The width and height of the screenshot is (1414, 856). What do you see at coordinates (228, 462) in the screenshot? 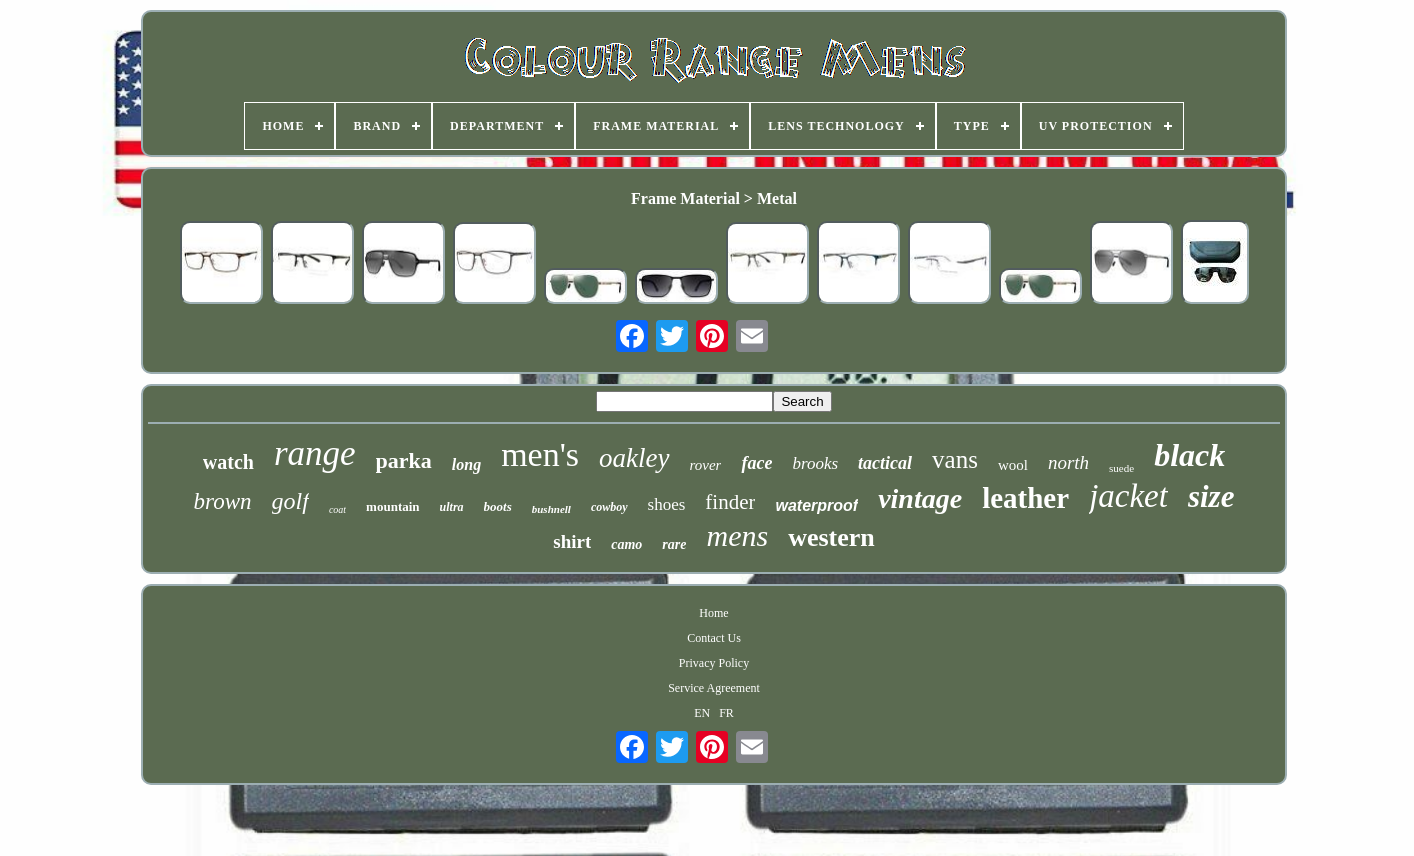
I see `watch` at bounding box center [228, 462].